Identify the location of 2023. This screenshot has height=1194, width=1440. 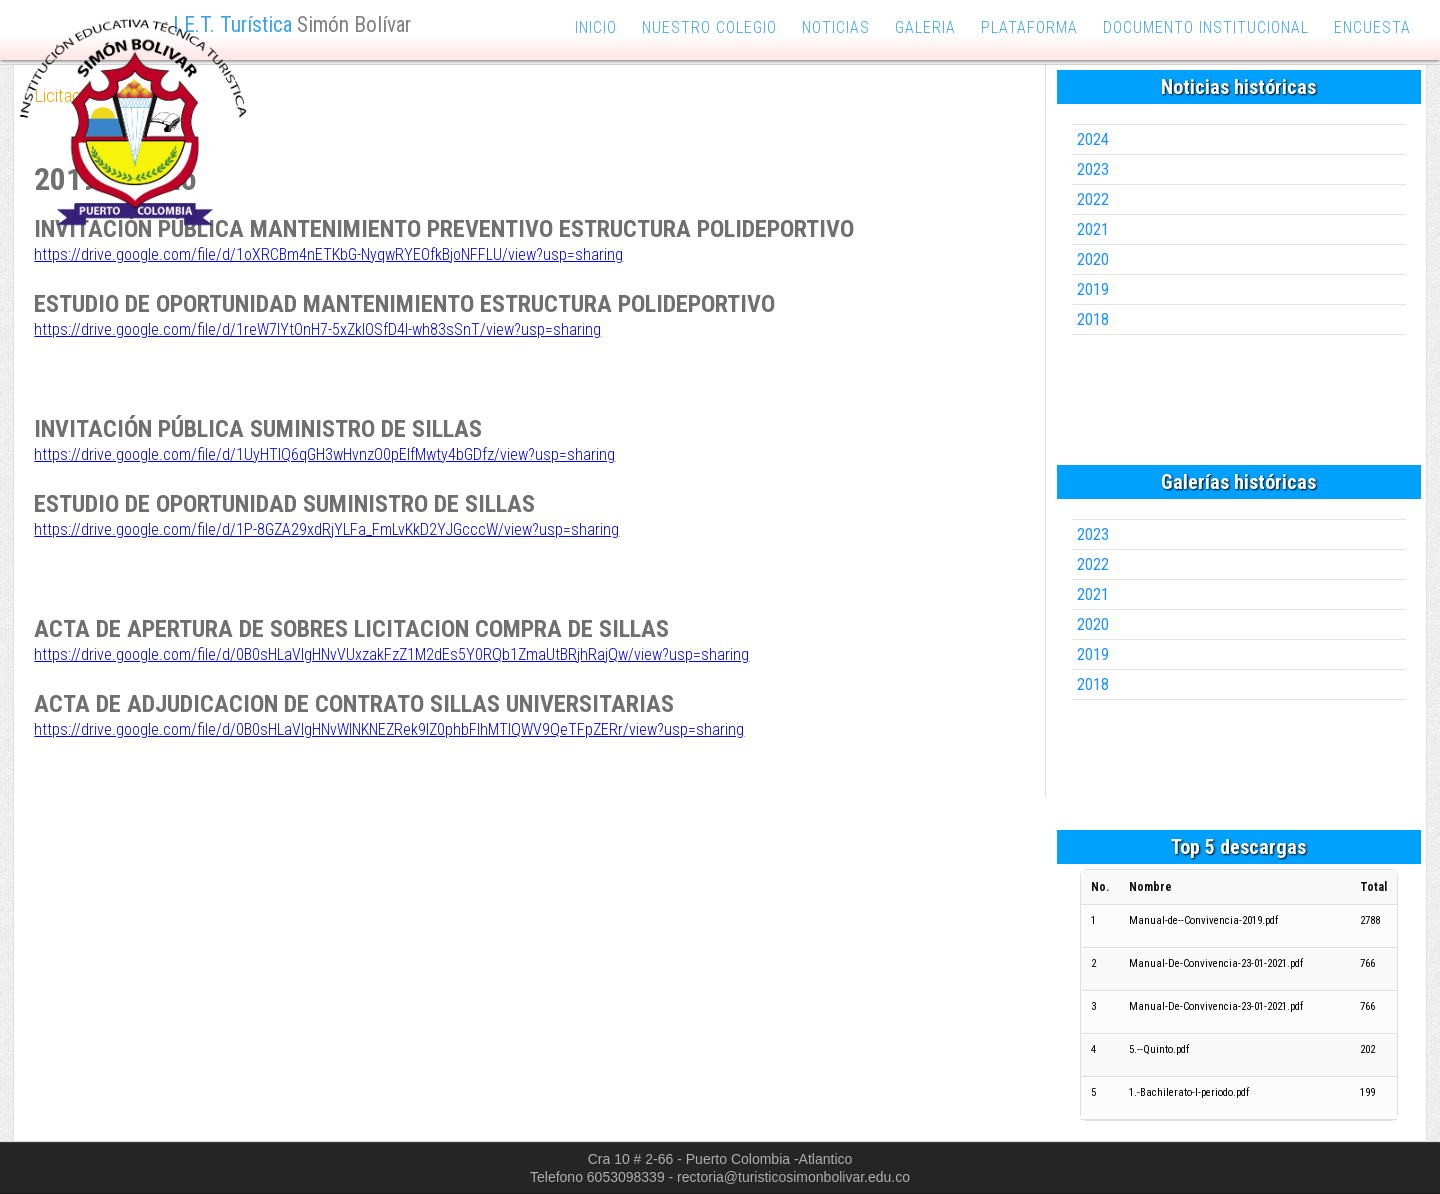
(1093, 169).